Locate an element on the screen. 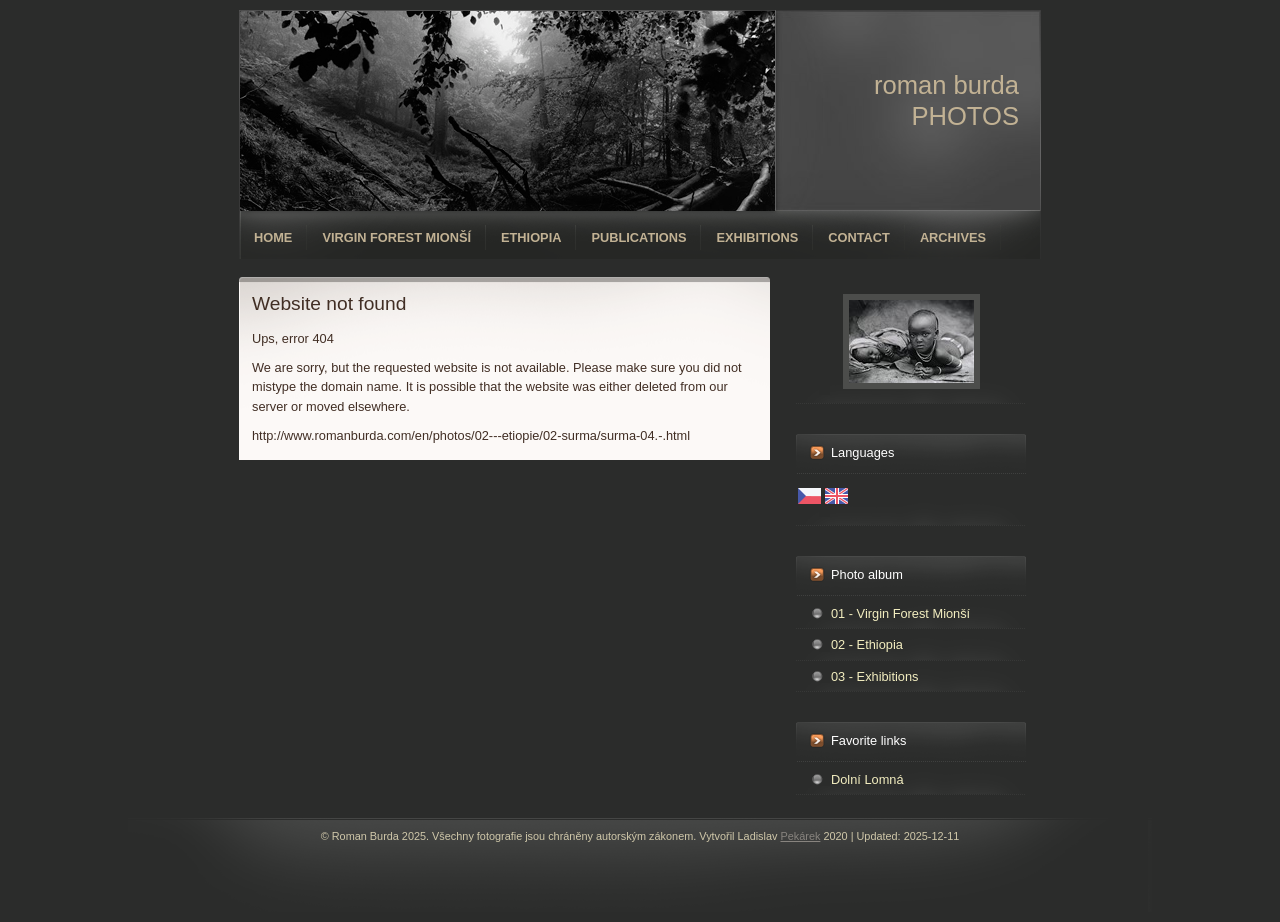 The width and height of the screenshot is (1280, 922). Virgin forest Mionší is located at coordinates (396, 237).